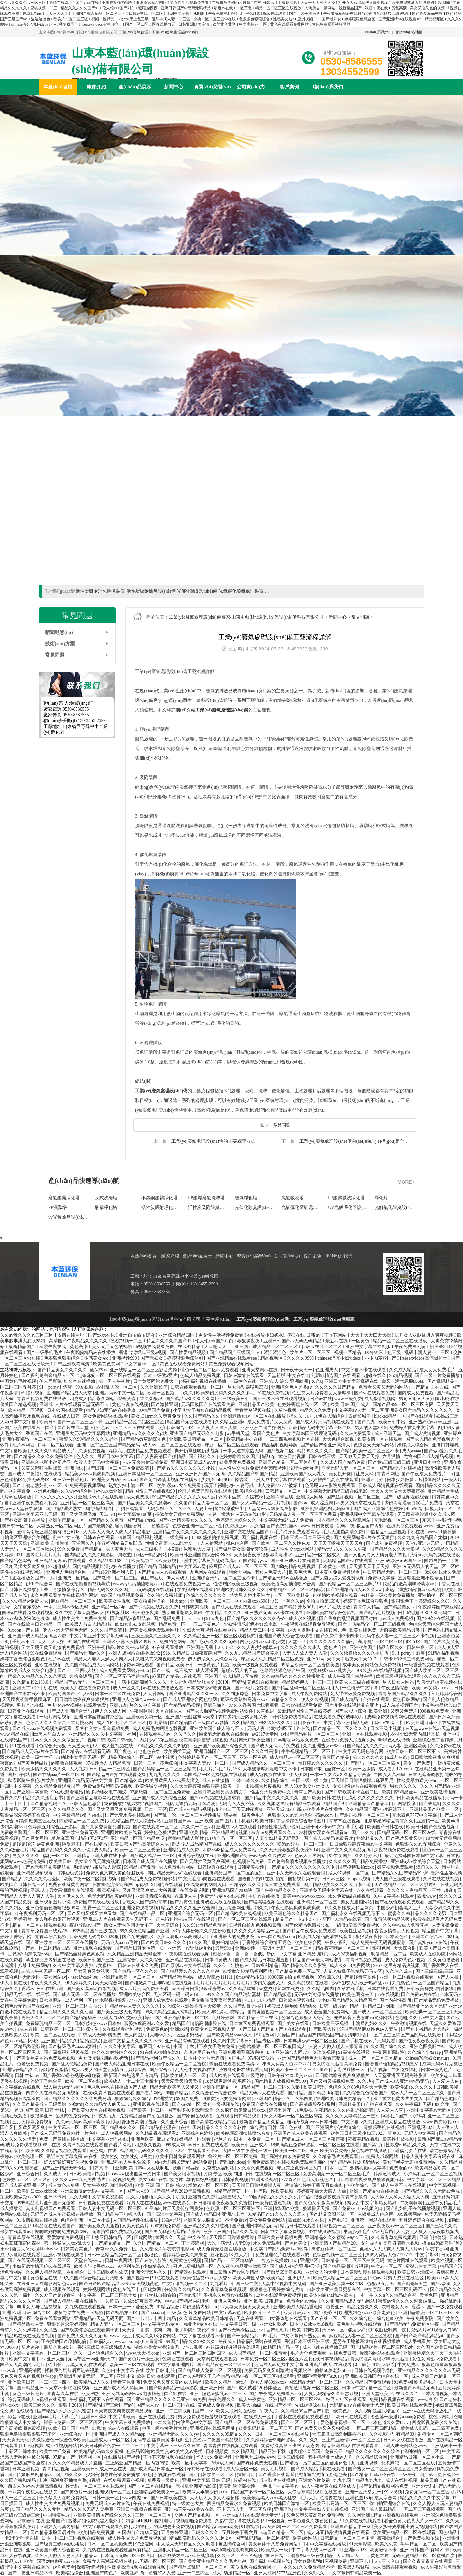 Image resolution: width=463 pixels, height=2576 pixels. I want to click on 国产美女裸身网站免费观看视频, so click(44, 2058).